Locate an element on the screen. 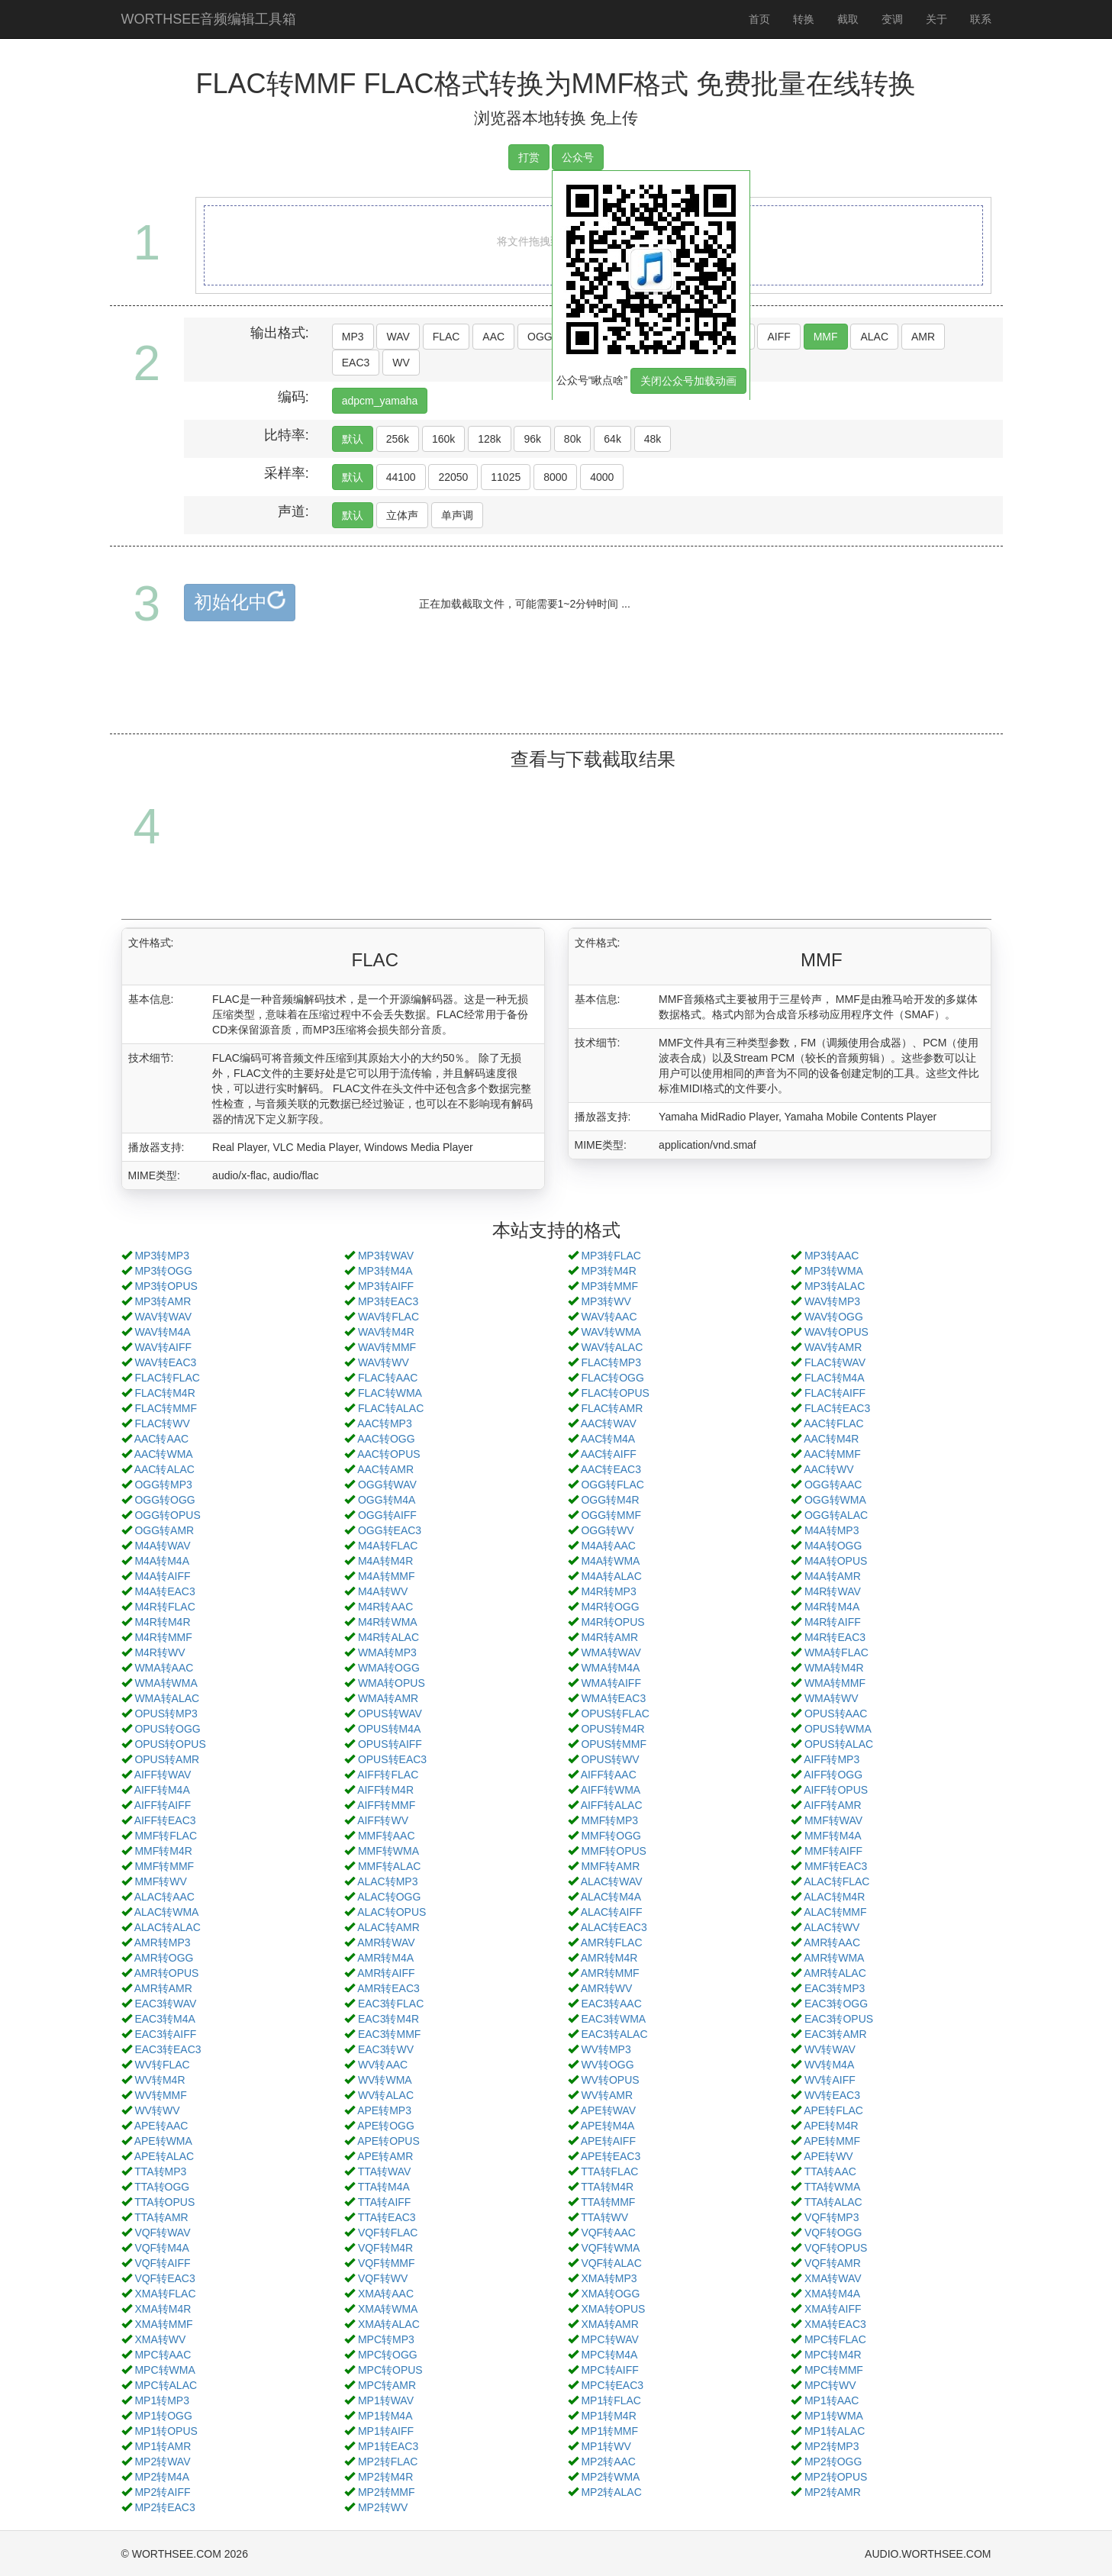 The width and height of the screenshot is (1112, 2576). FLAC转ALAC is located at coordinates (391, 1408).